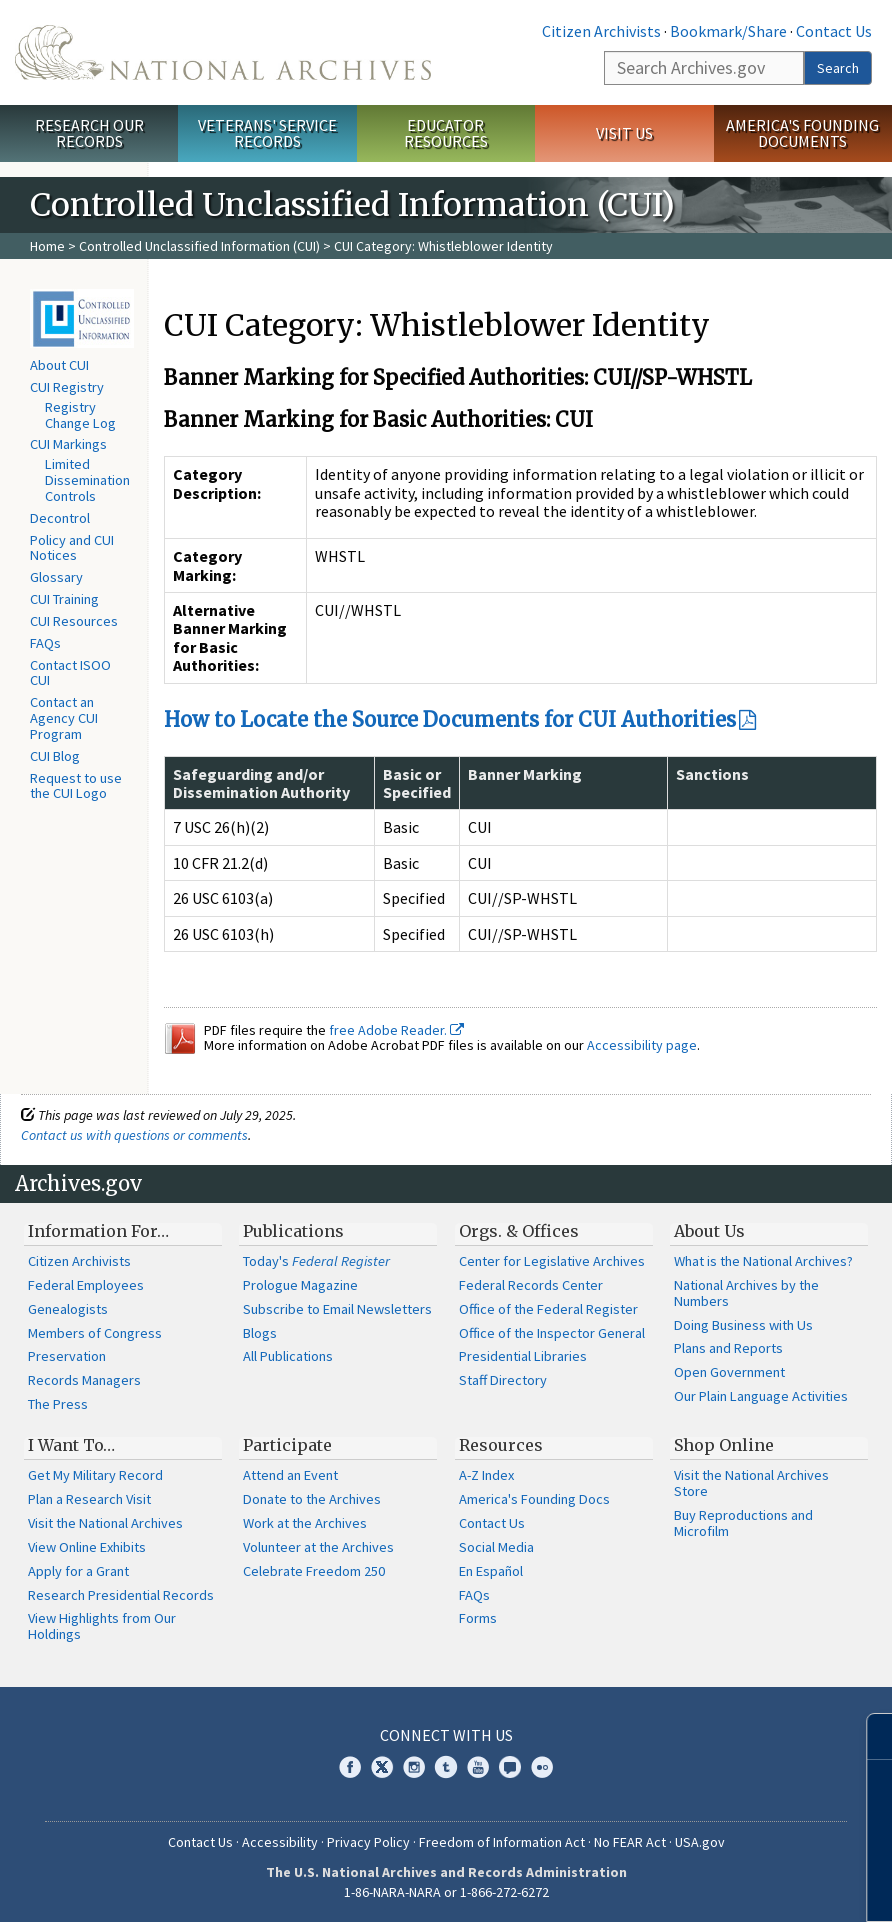  I want to click on Accessibility page, so click(642, 1045).